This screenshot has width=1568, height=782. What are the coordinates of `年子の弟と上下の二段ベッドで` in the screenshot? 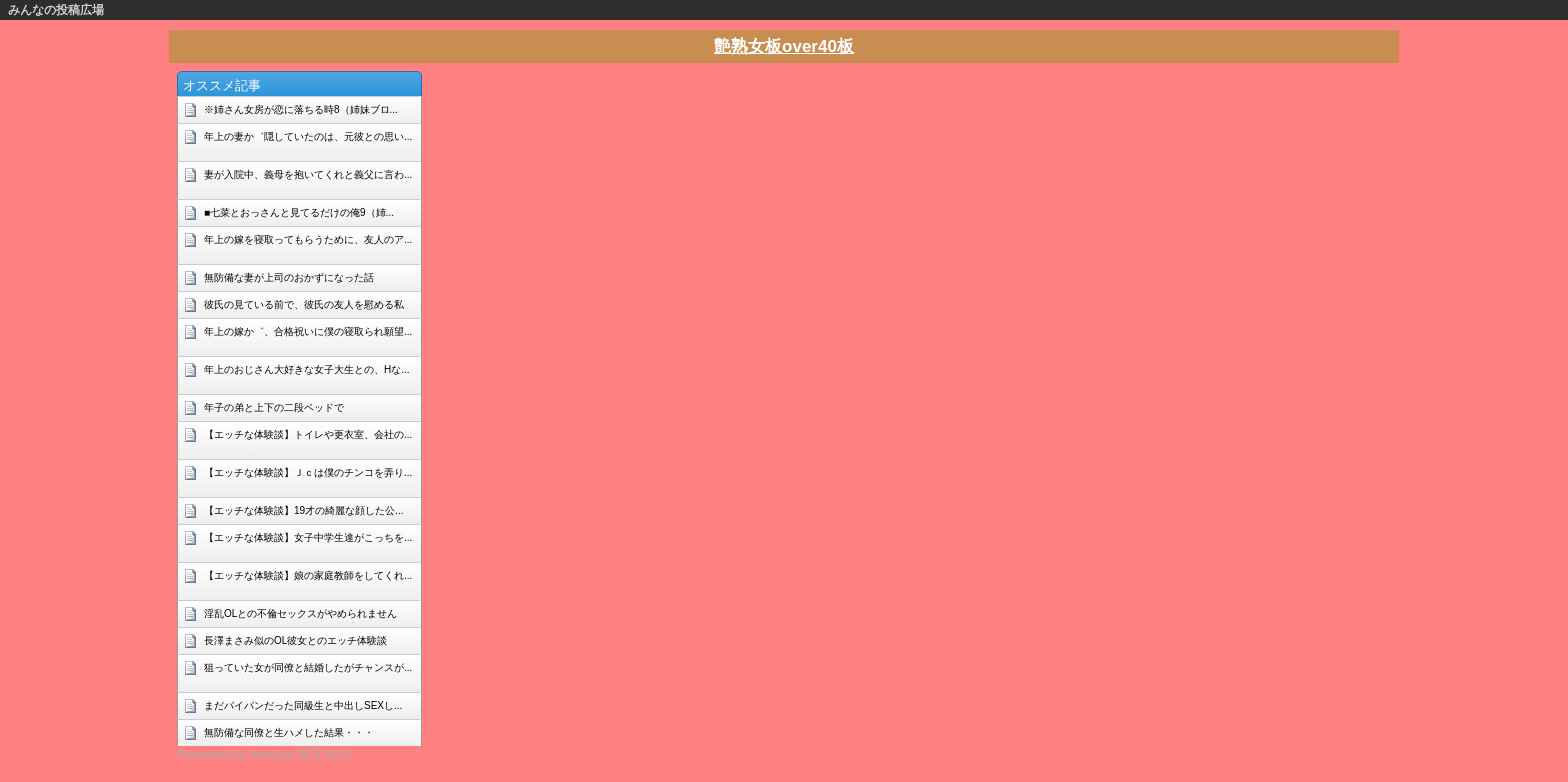 It's located at (274, 407).